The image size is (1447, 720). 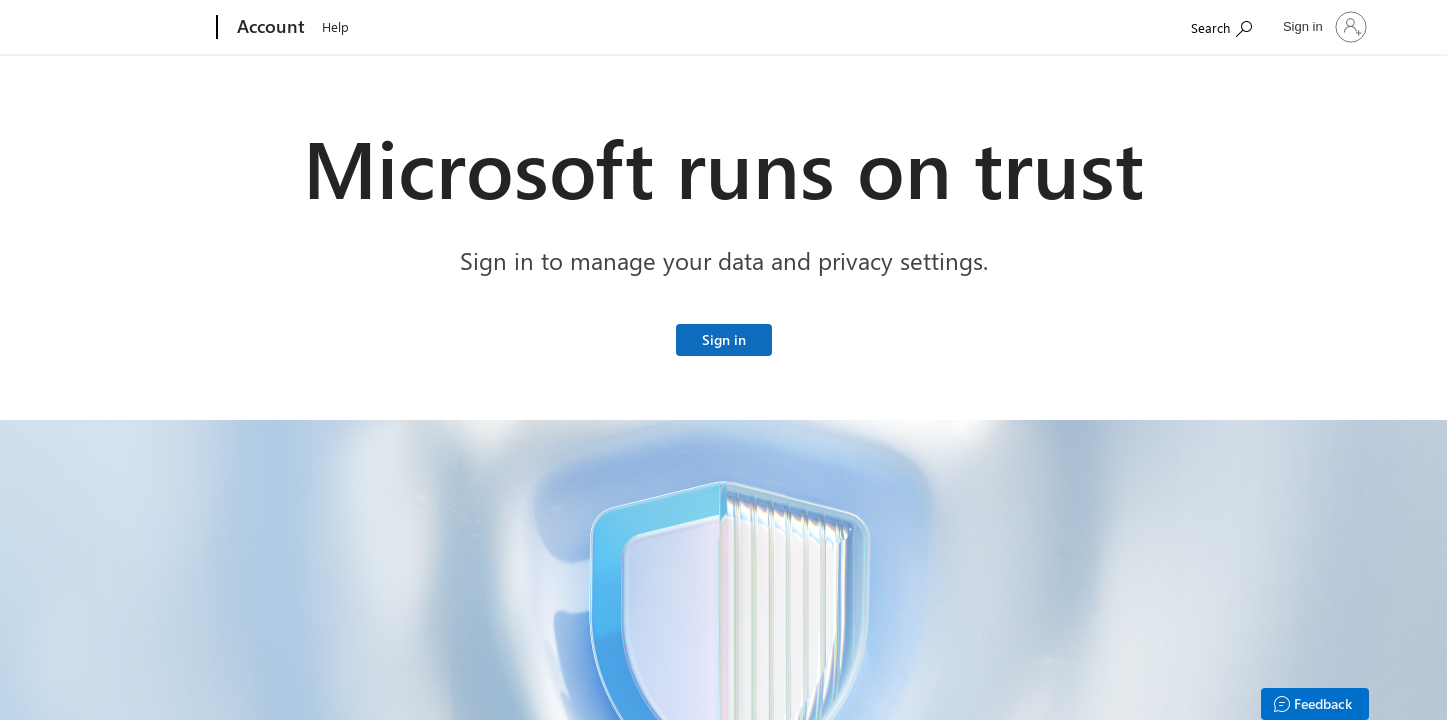 What do you see at coordinates (1315, 704) in the screenshot?
I see `[Feedback]` at bounding box center [1315, 704].